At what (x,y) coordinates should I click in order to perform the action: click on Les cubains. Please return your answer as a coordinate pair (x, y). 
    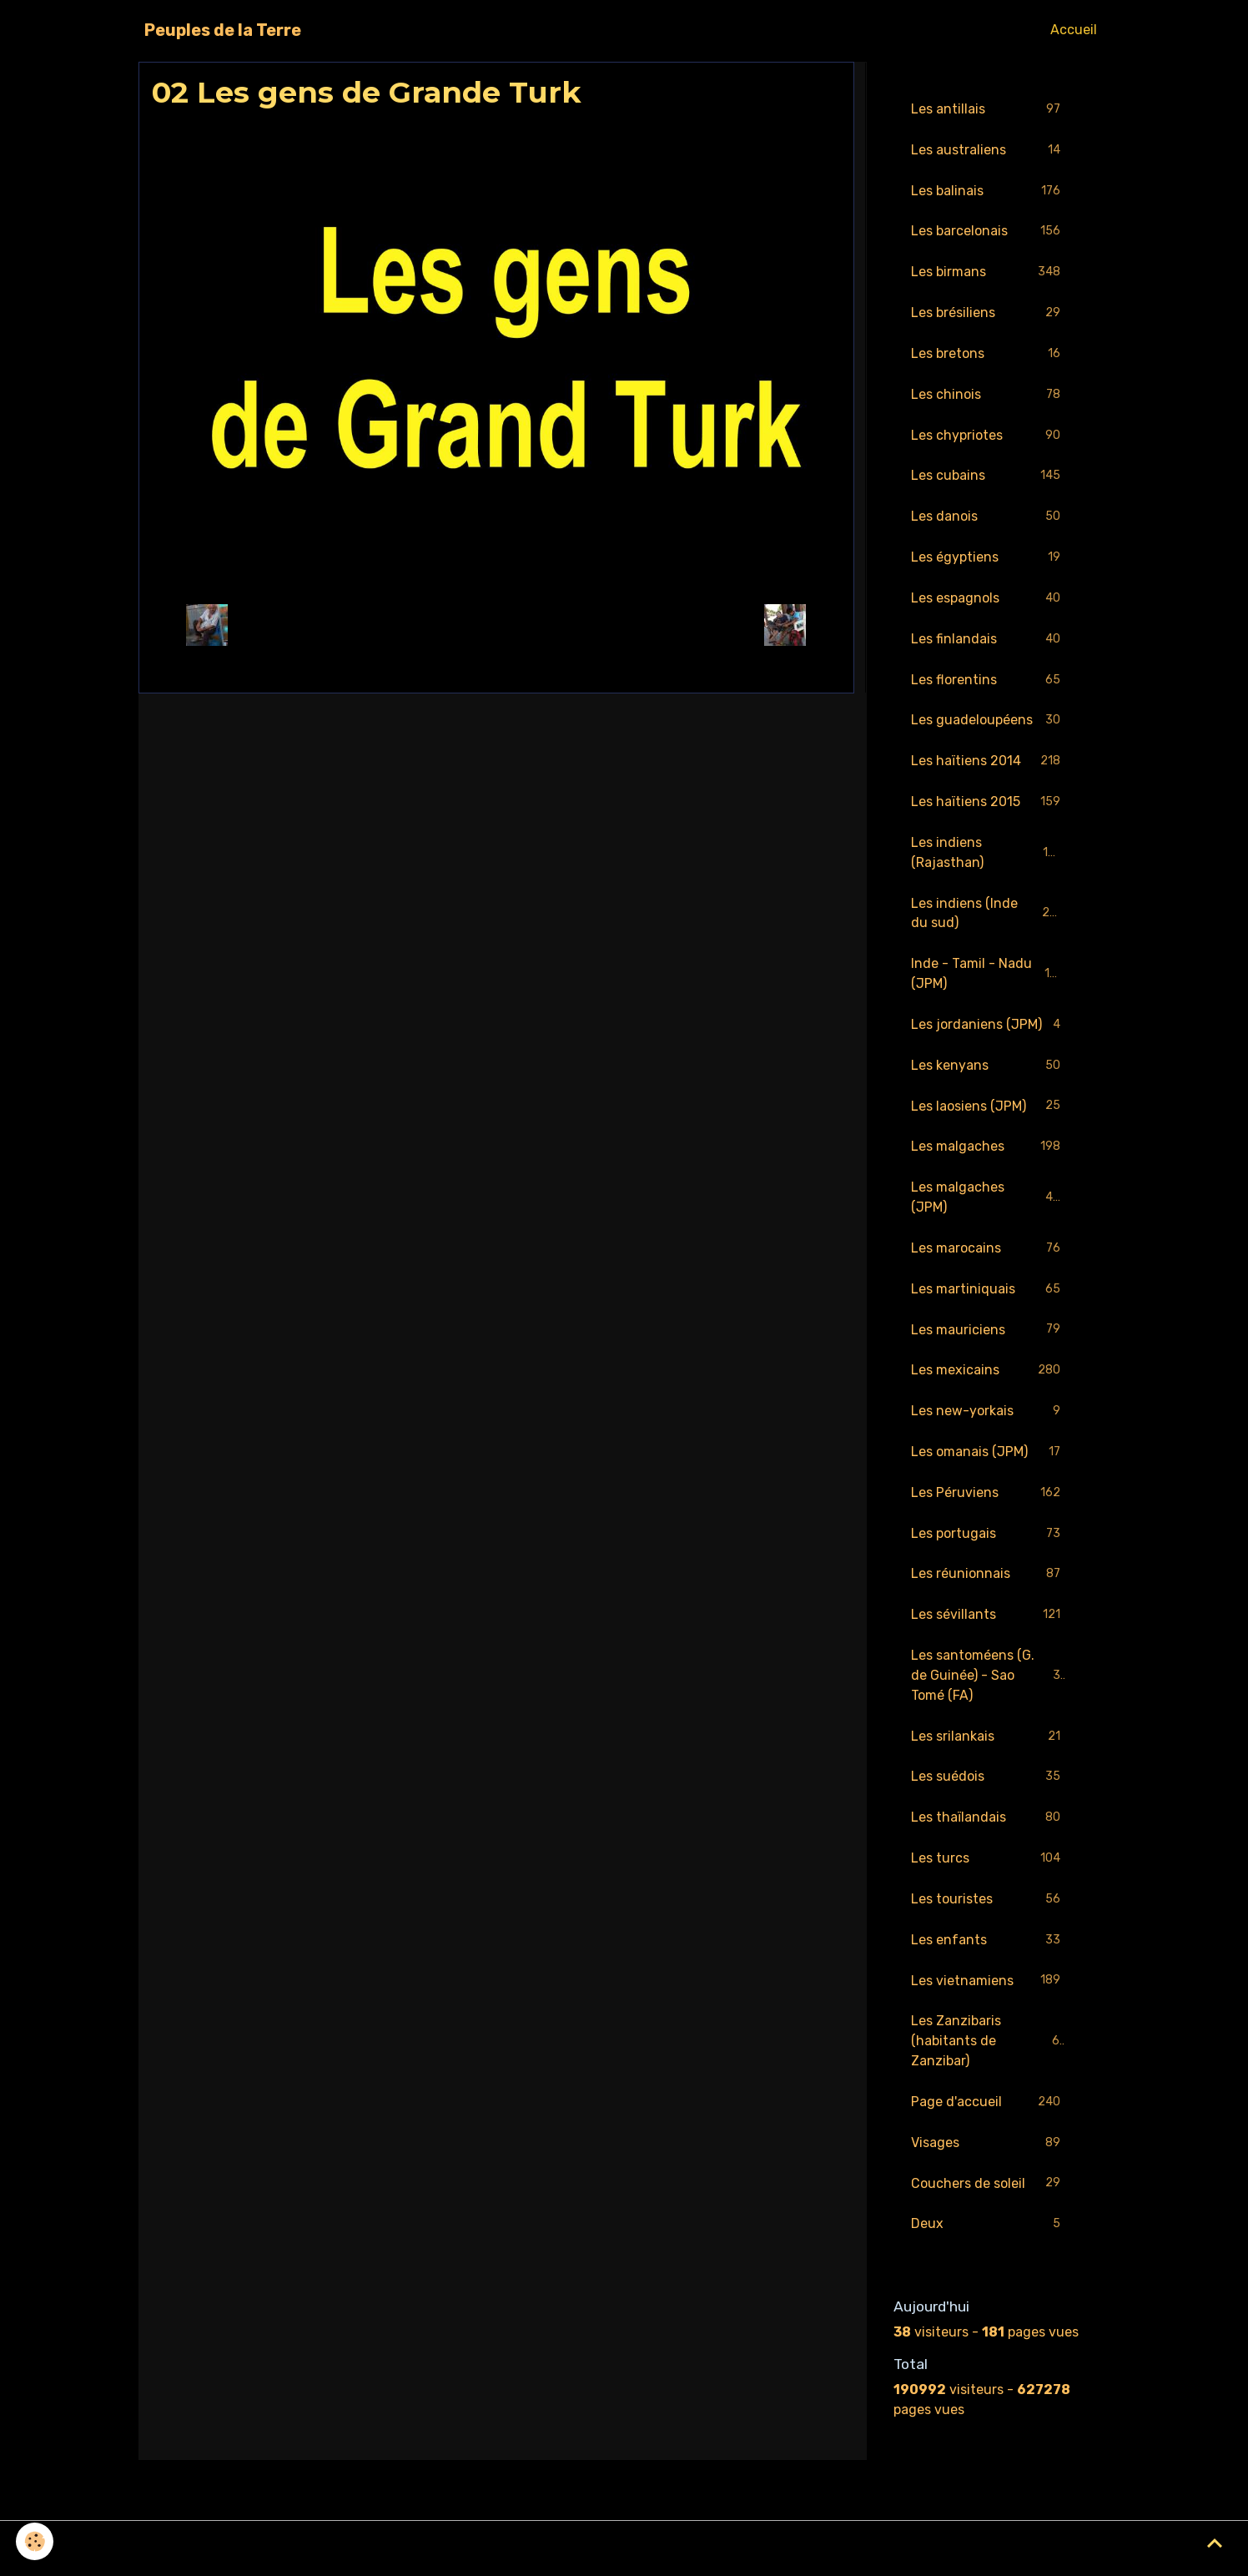
    Looking at the image, I should click on (988, 477).